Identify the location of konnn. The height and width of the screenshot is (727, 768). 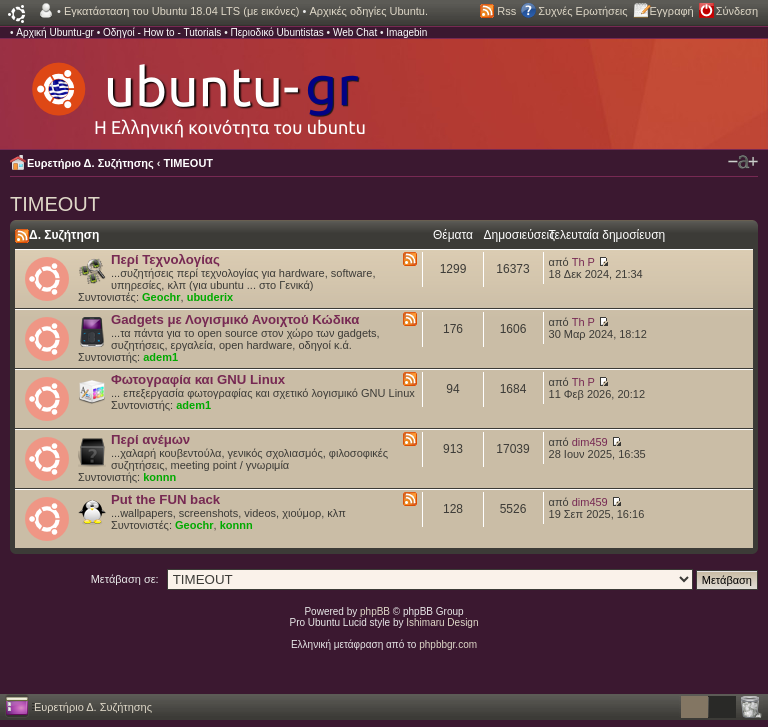
(159, 477).